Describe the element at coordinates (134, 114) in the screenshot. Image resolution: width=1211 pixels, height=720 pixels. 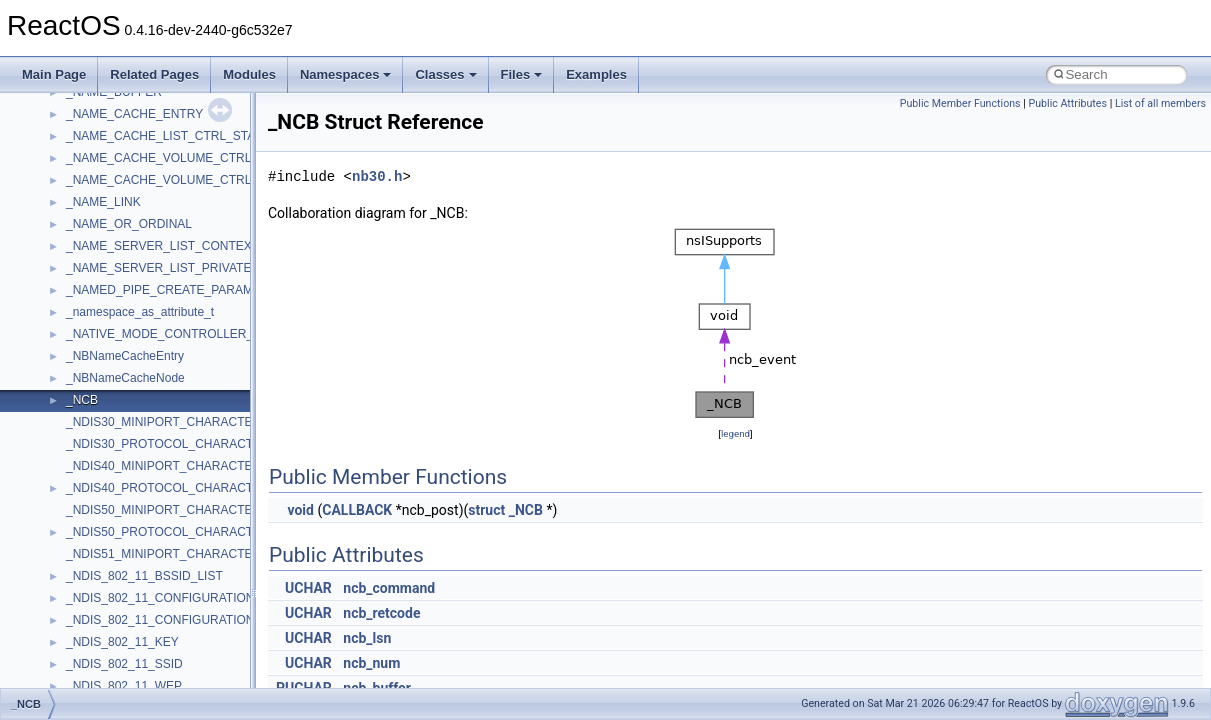
I see `_NAME_CACHE_ENTRY` at that location.